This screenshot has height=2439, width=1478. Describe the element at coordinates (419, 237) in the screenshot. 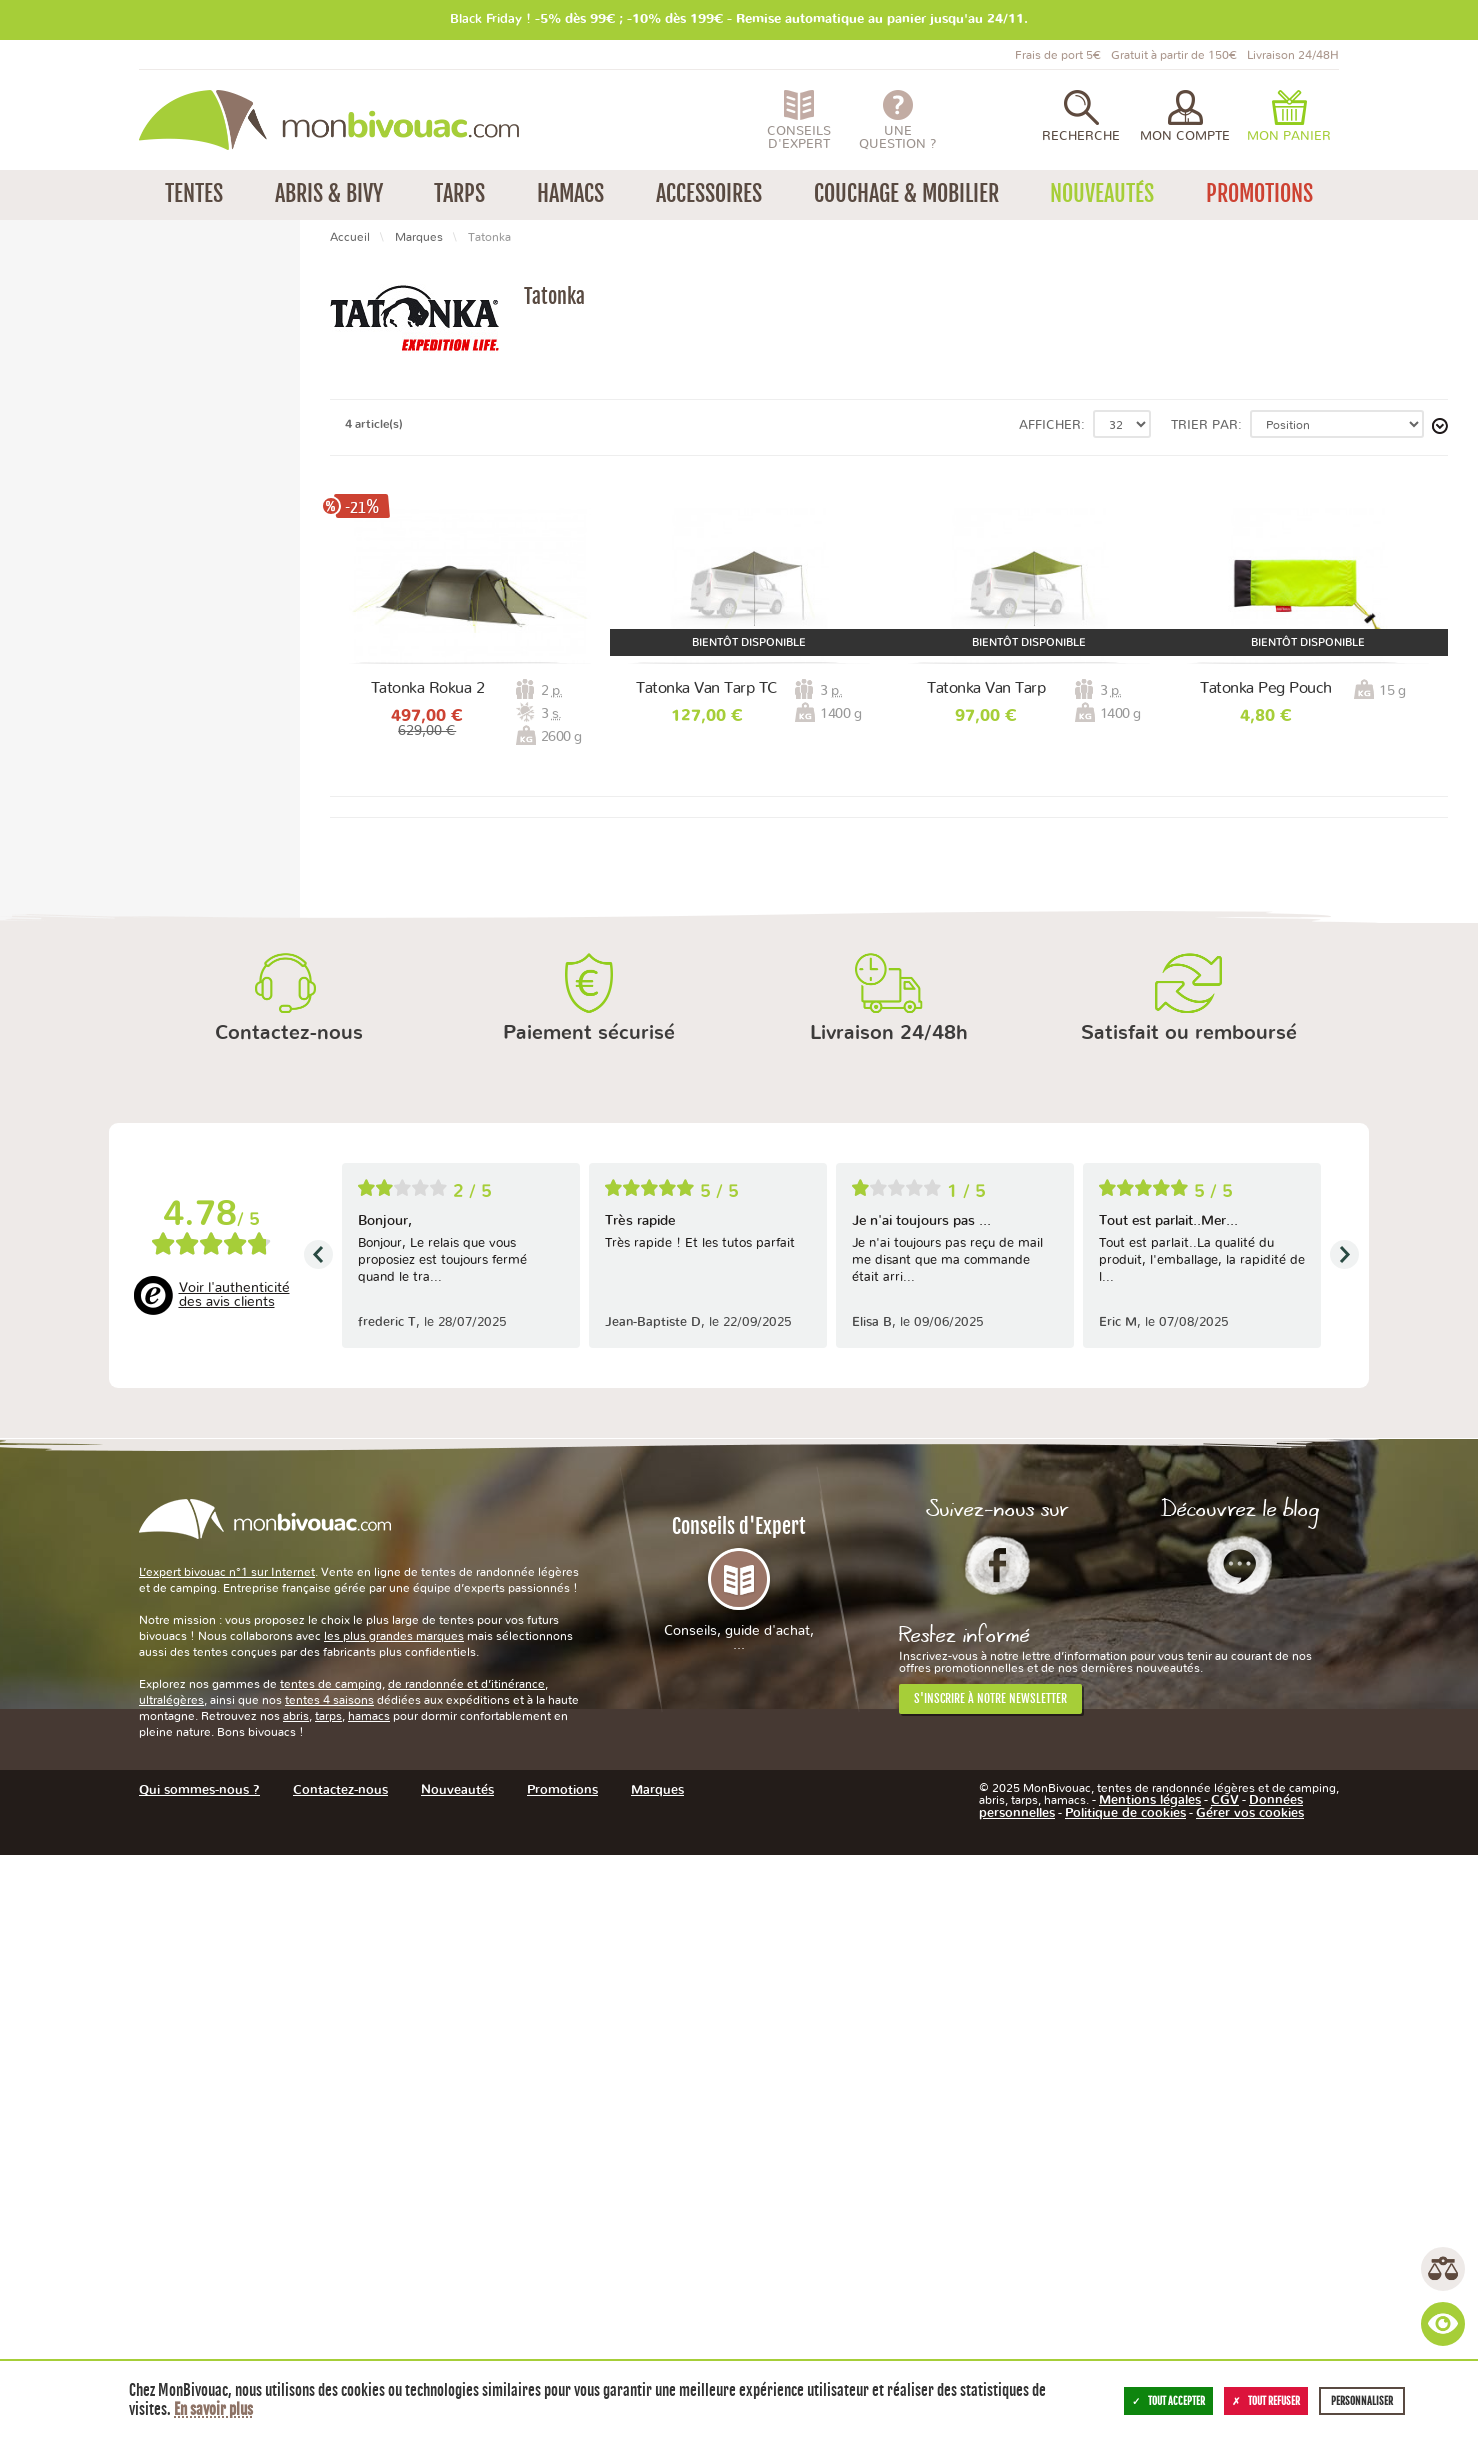

I see `Marques` at that location.